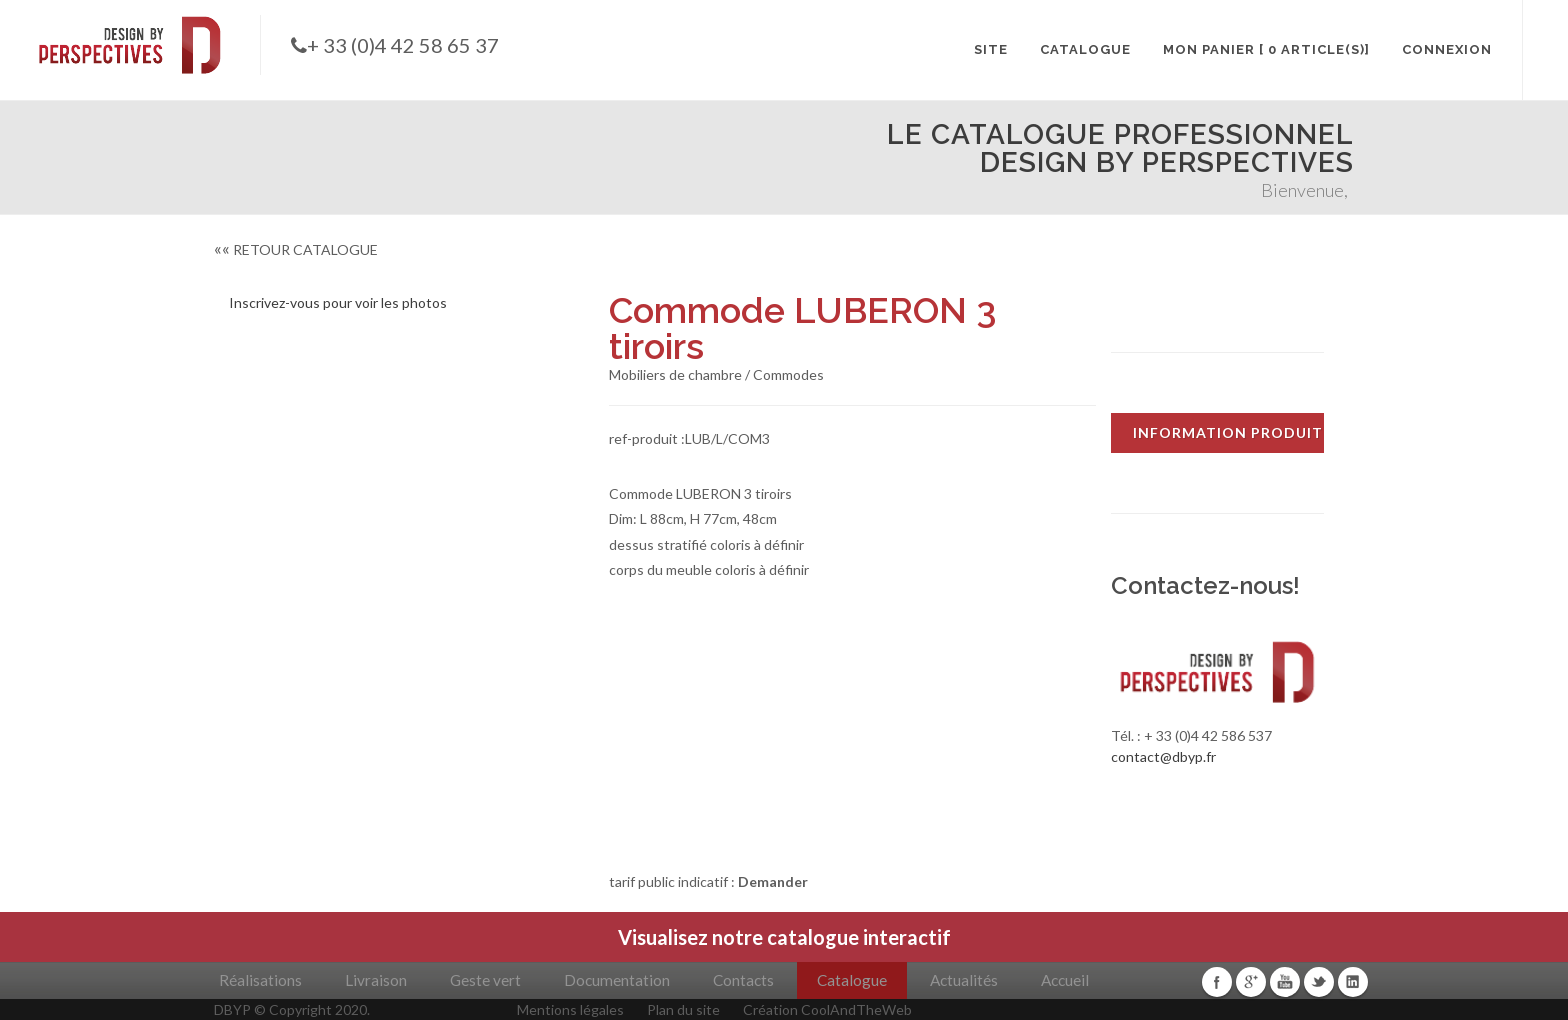 This screenshot has height=1020, width=1568. What do you see at coordinates (964, 980) in the screenshot?
I see `Actualités` at bounding box center [964, 980].